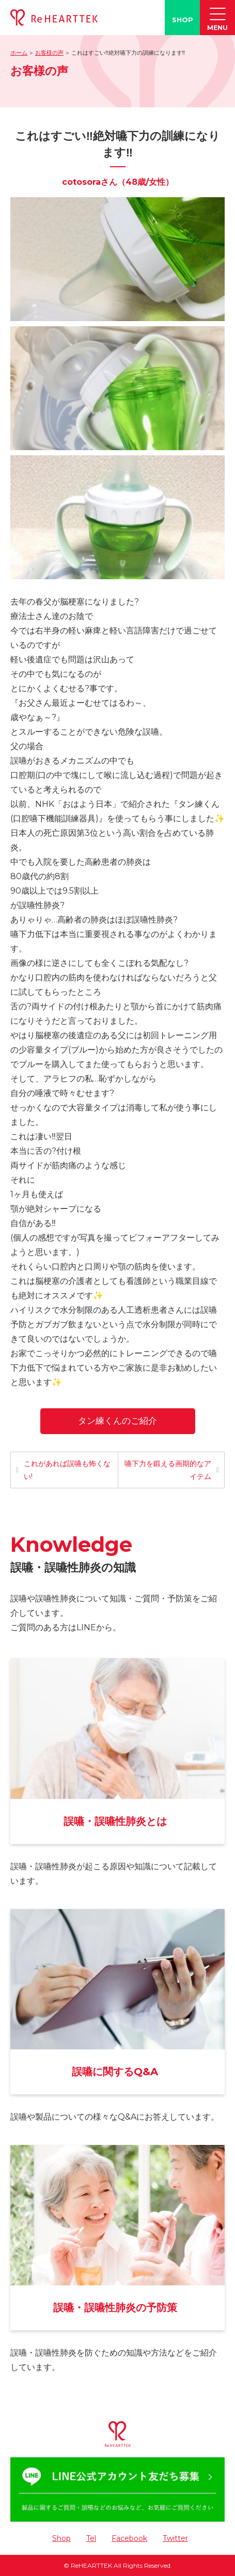 The height and width of the screenshot is (2576, 235). I want to click on Facebook, so click(129, 2538).